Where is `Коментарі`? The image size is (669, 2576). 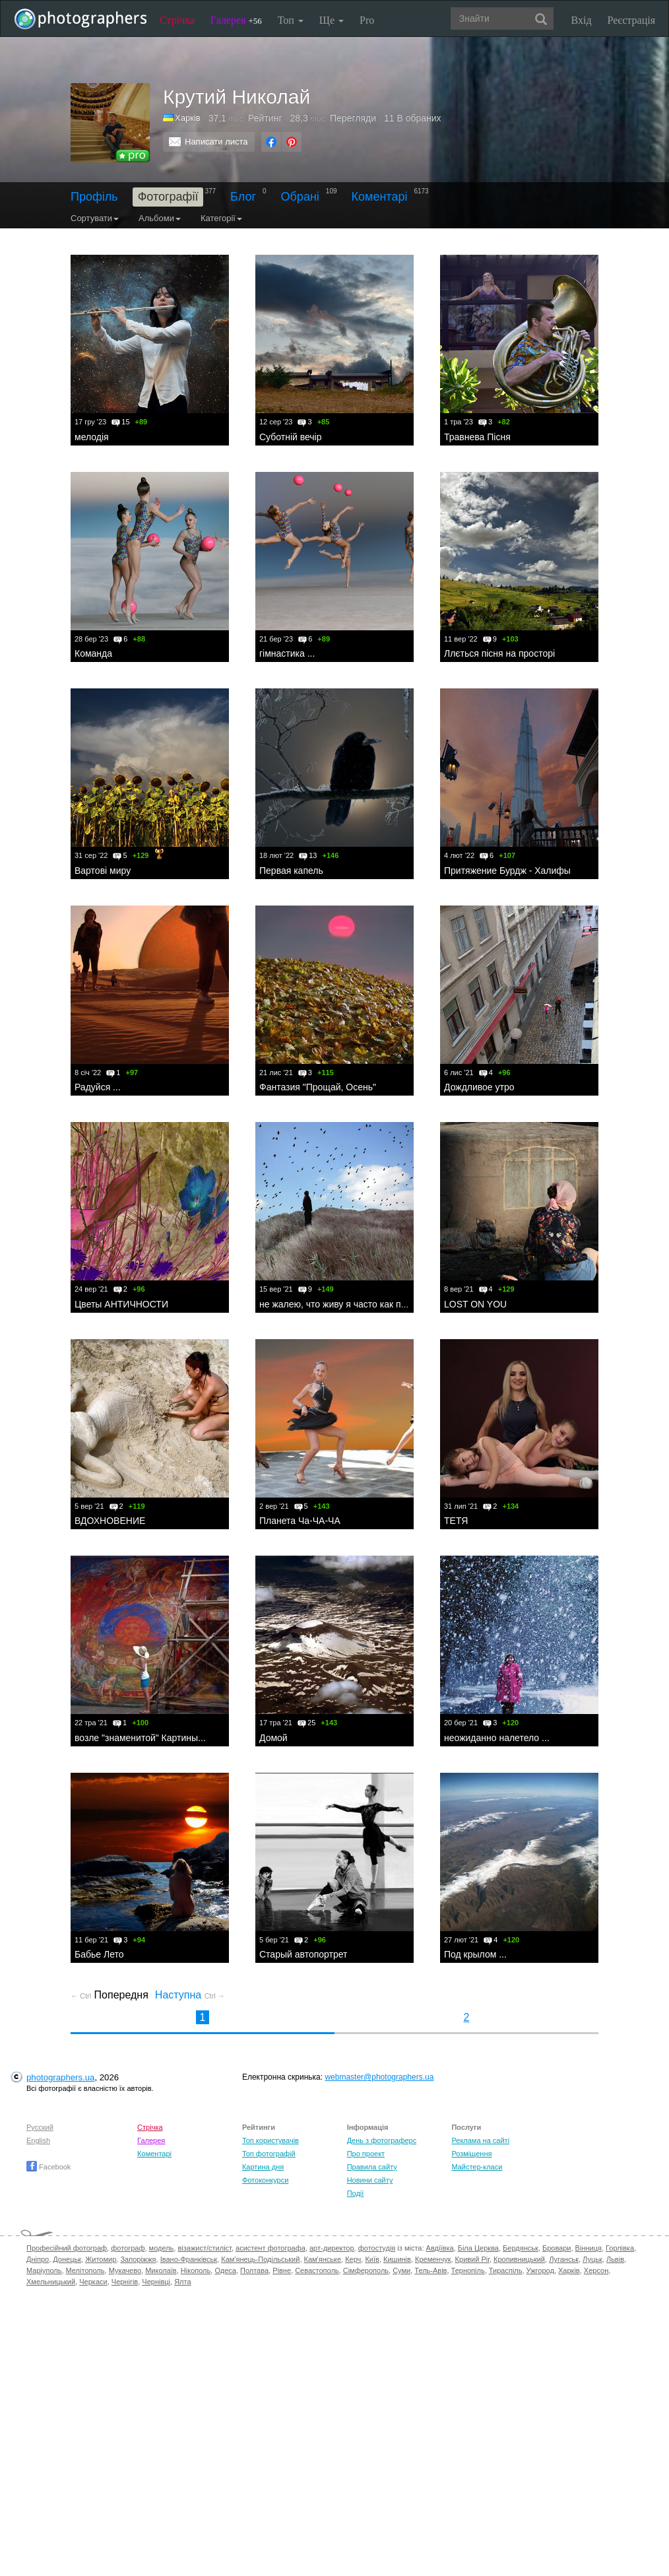
Коментарі is located at coordinates (380, 196).